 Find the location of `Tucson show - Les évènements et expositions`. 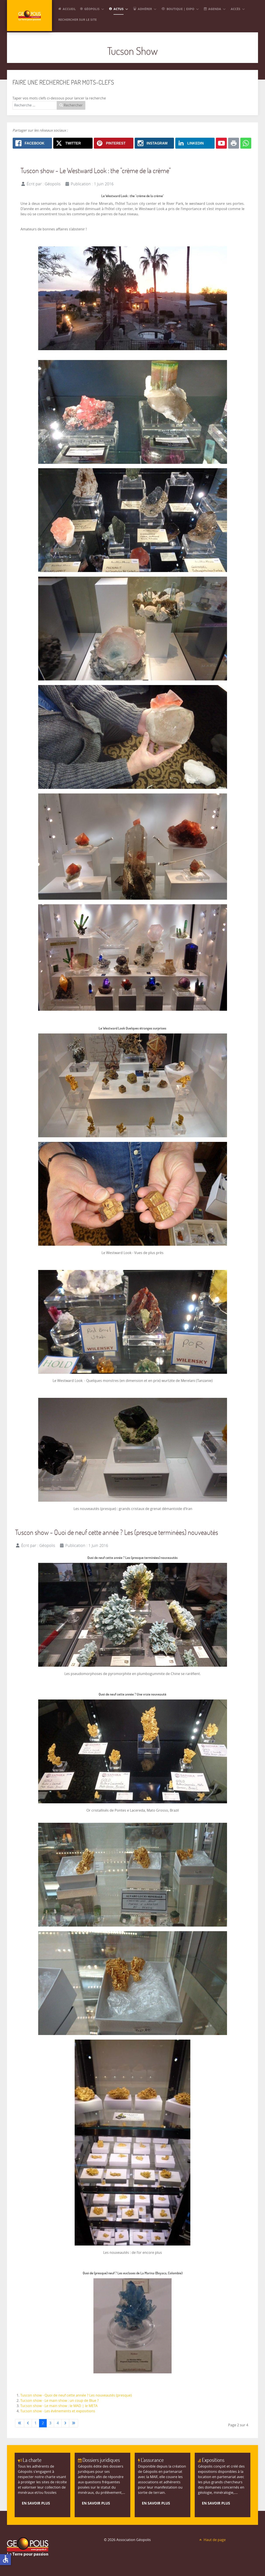

Tucson show - Les évènements et expositions is located at coordinates (57, 2411).